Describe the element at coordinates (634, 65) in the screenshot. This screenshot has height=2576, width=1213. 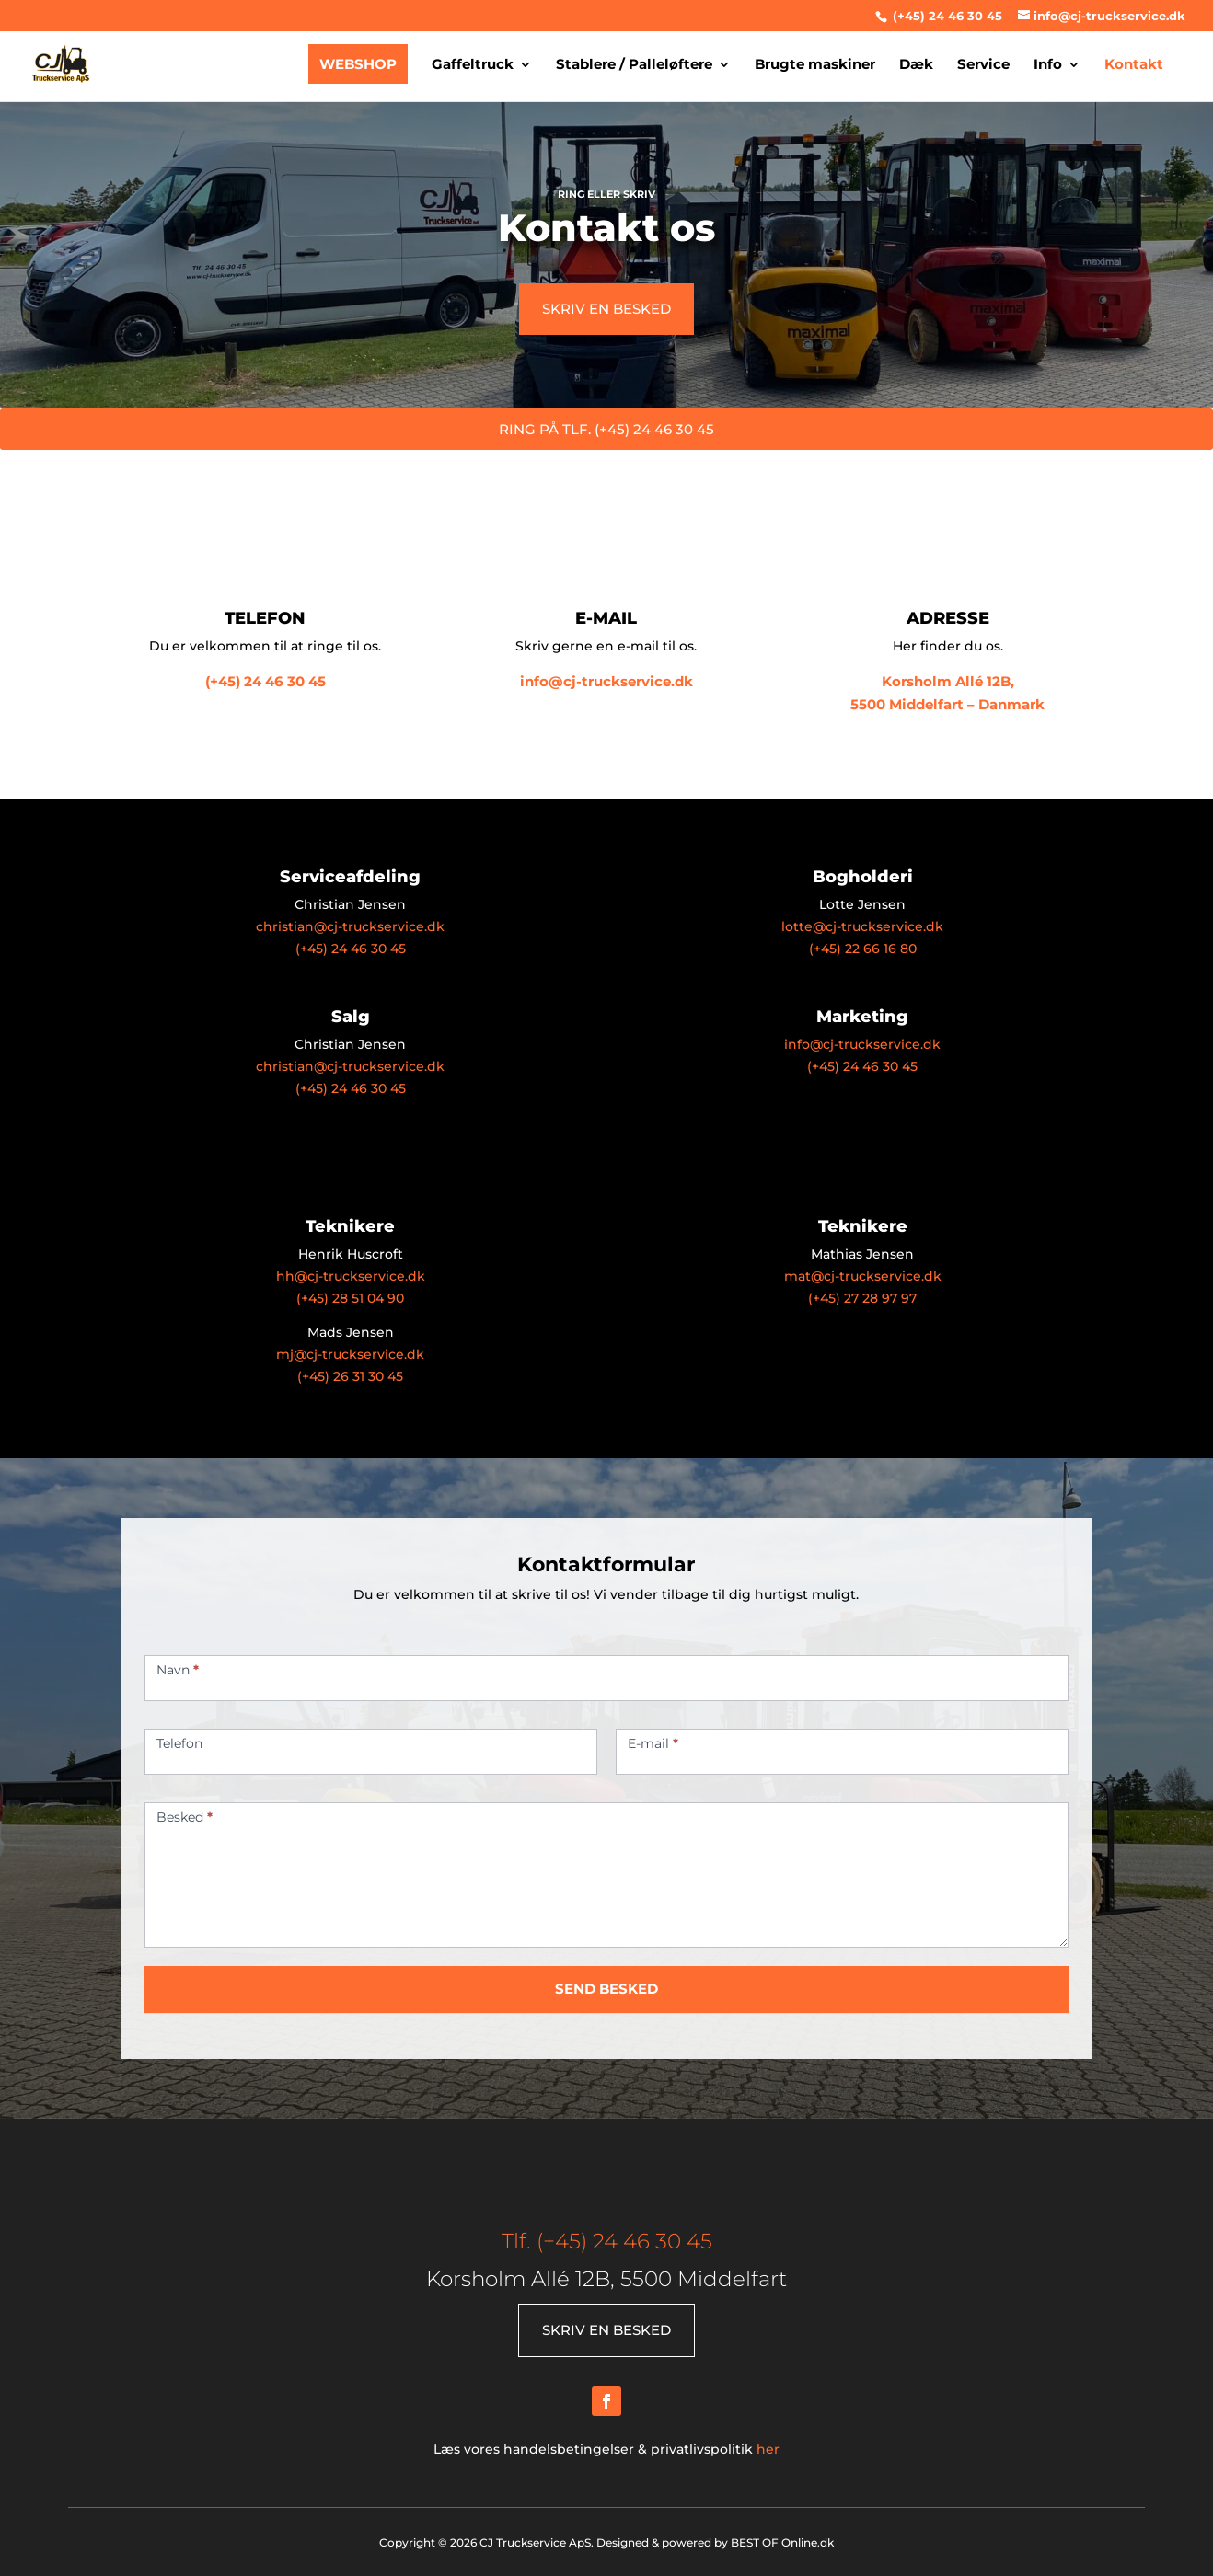
I see `Stablere / Palleløftere` at that location.